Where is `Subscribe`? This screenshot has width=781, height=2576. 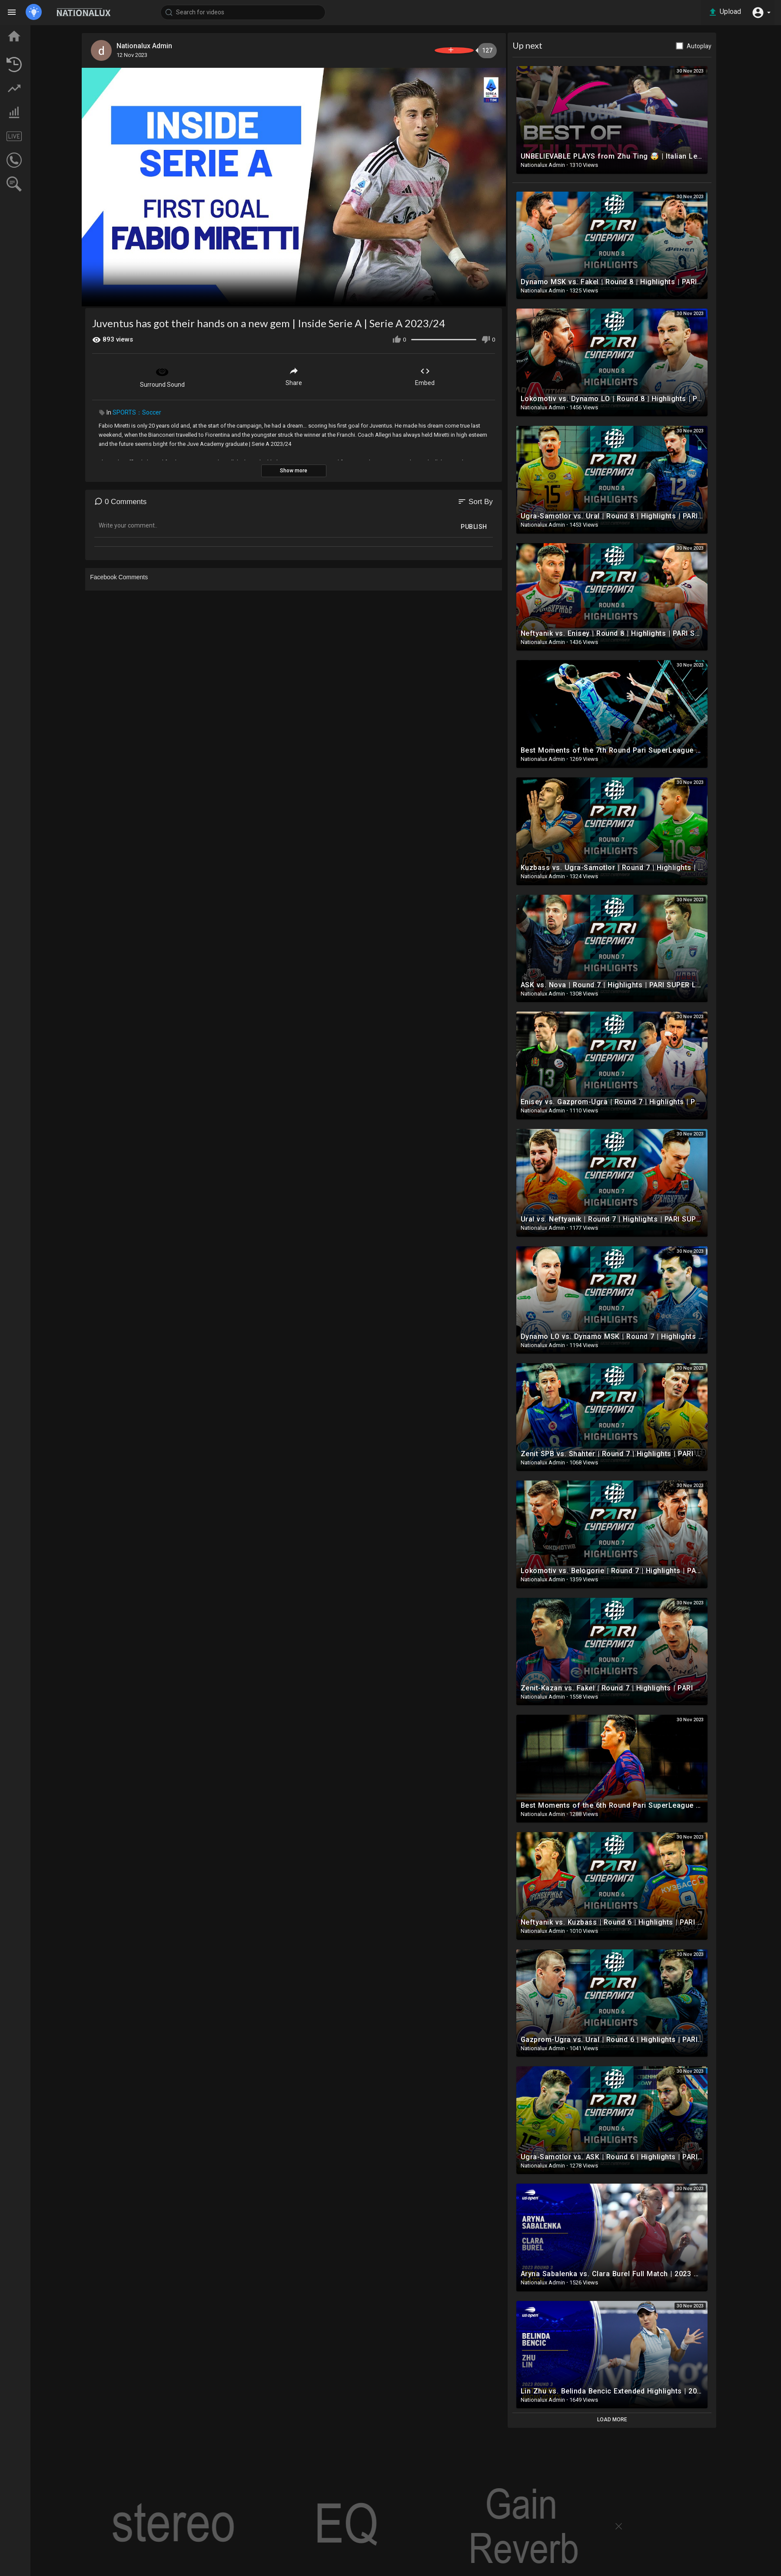
Subscribe is located at coordinates (478, 50).